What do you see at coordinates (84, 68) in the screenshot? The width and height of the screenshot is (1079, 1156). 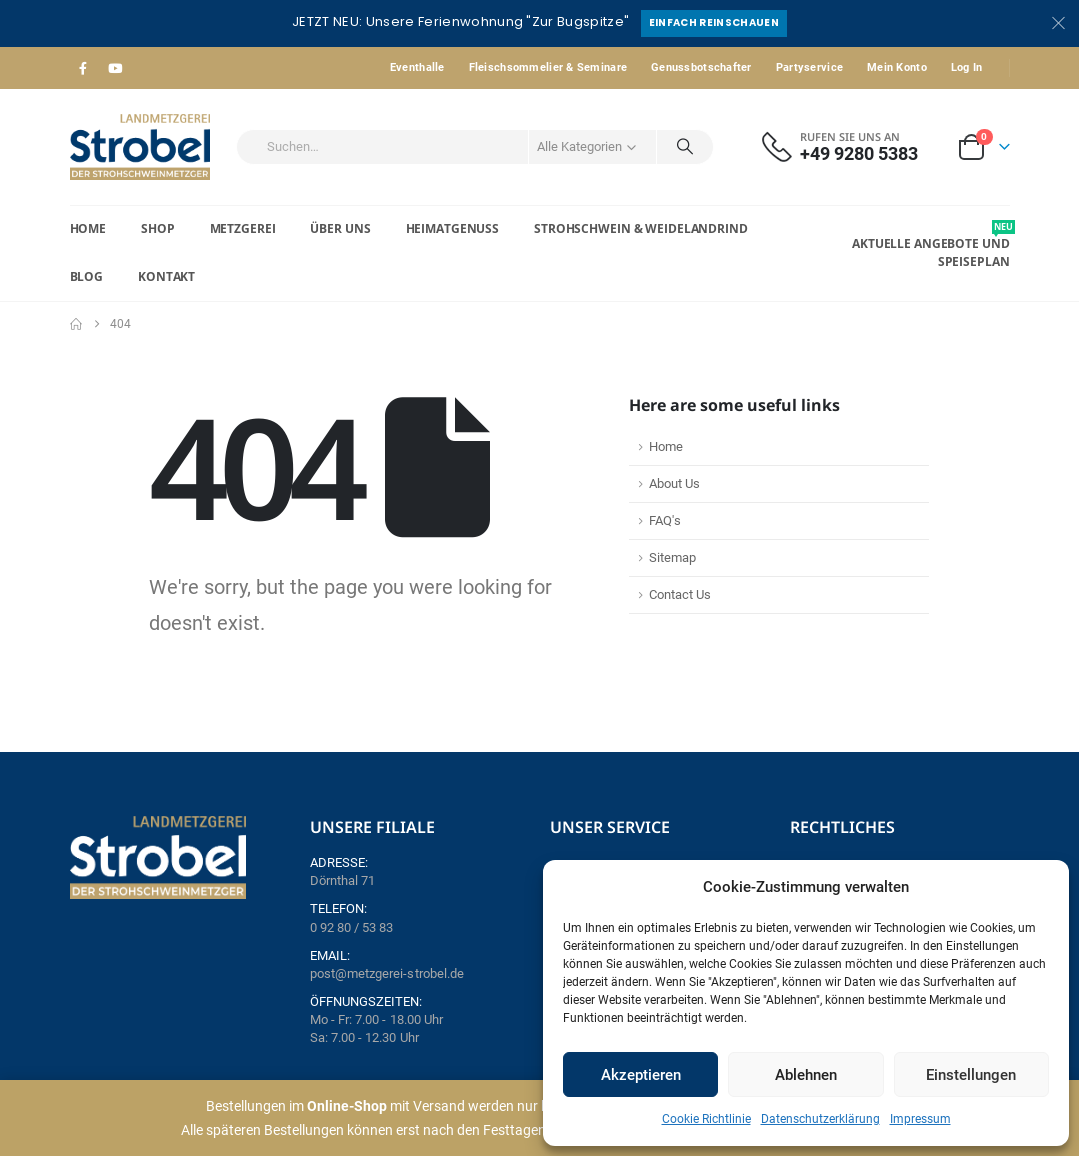 I see `[Facebook]` at bounding box center [84, 68].